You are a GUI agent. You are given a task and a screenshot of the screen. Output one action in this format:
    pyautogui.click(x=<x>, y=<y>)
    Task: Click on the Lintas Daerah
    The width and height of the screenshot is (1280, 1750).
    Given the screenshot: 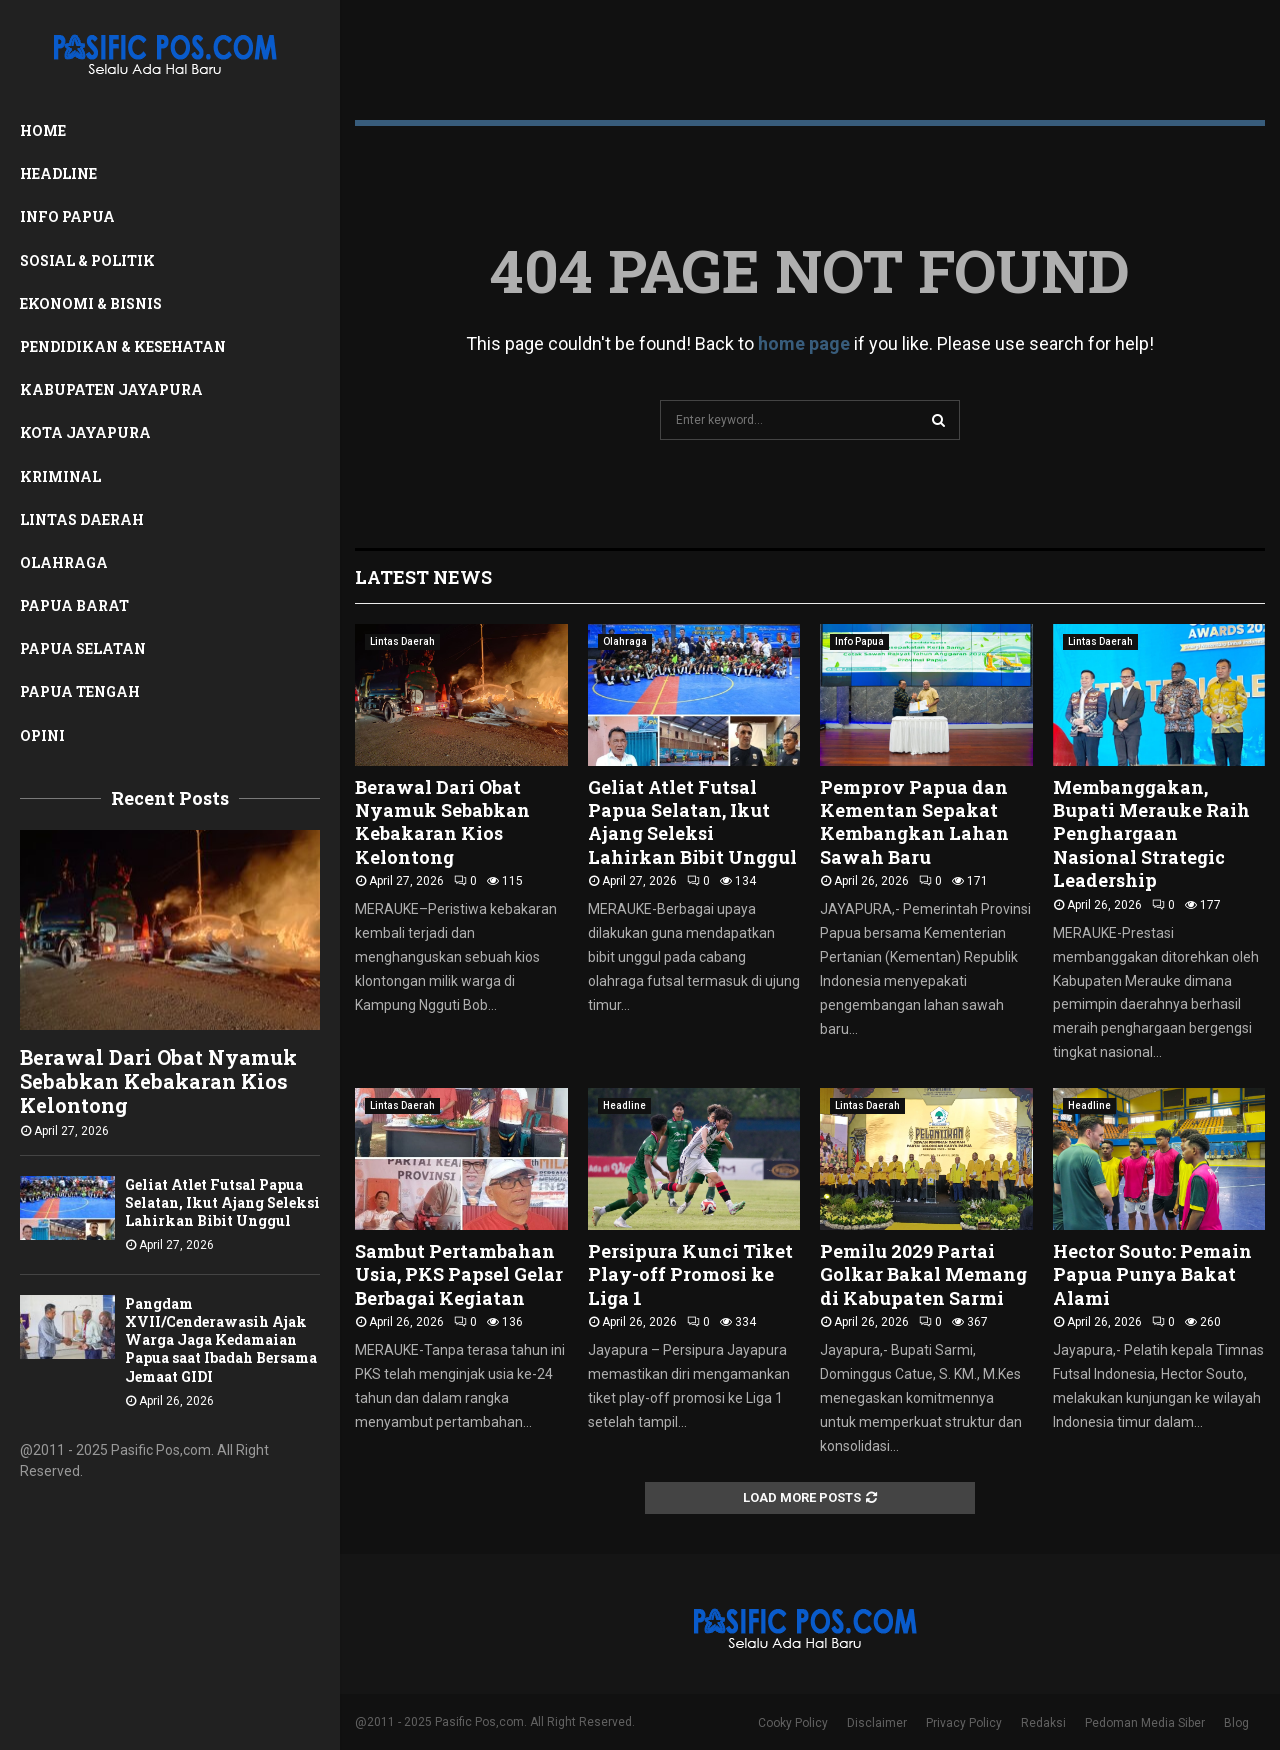 What is the action you would take?
    pyautogui.click(x=82, y=519)
    